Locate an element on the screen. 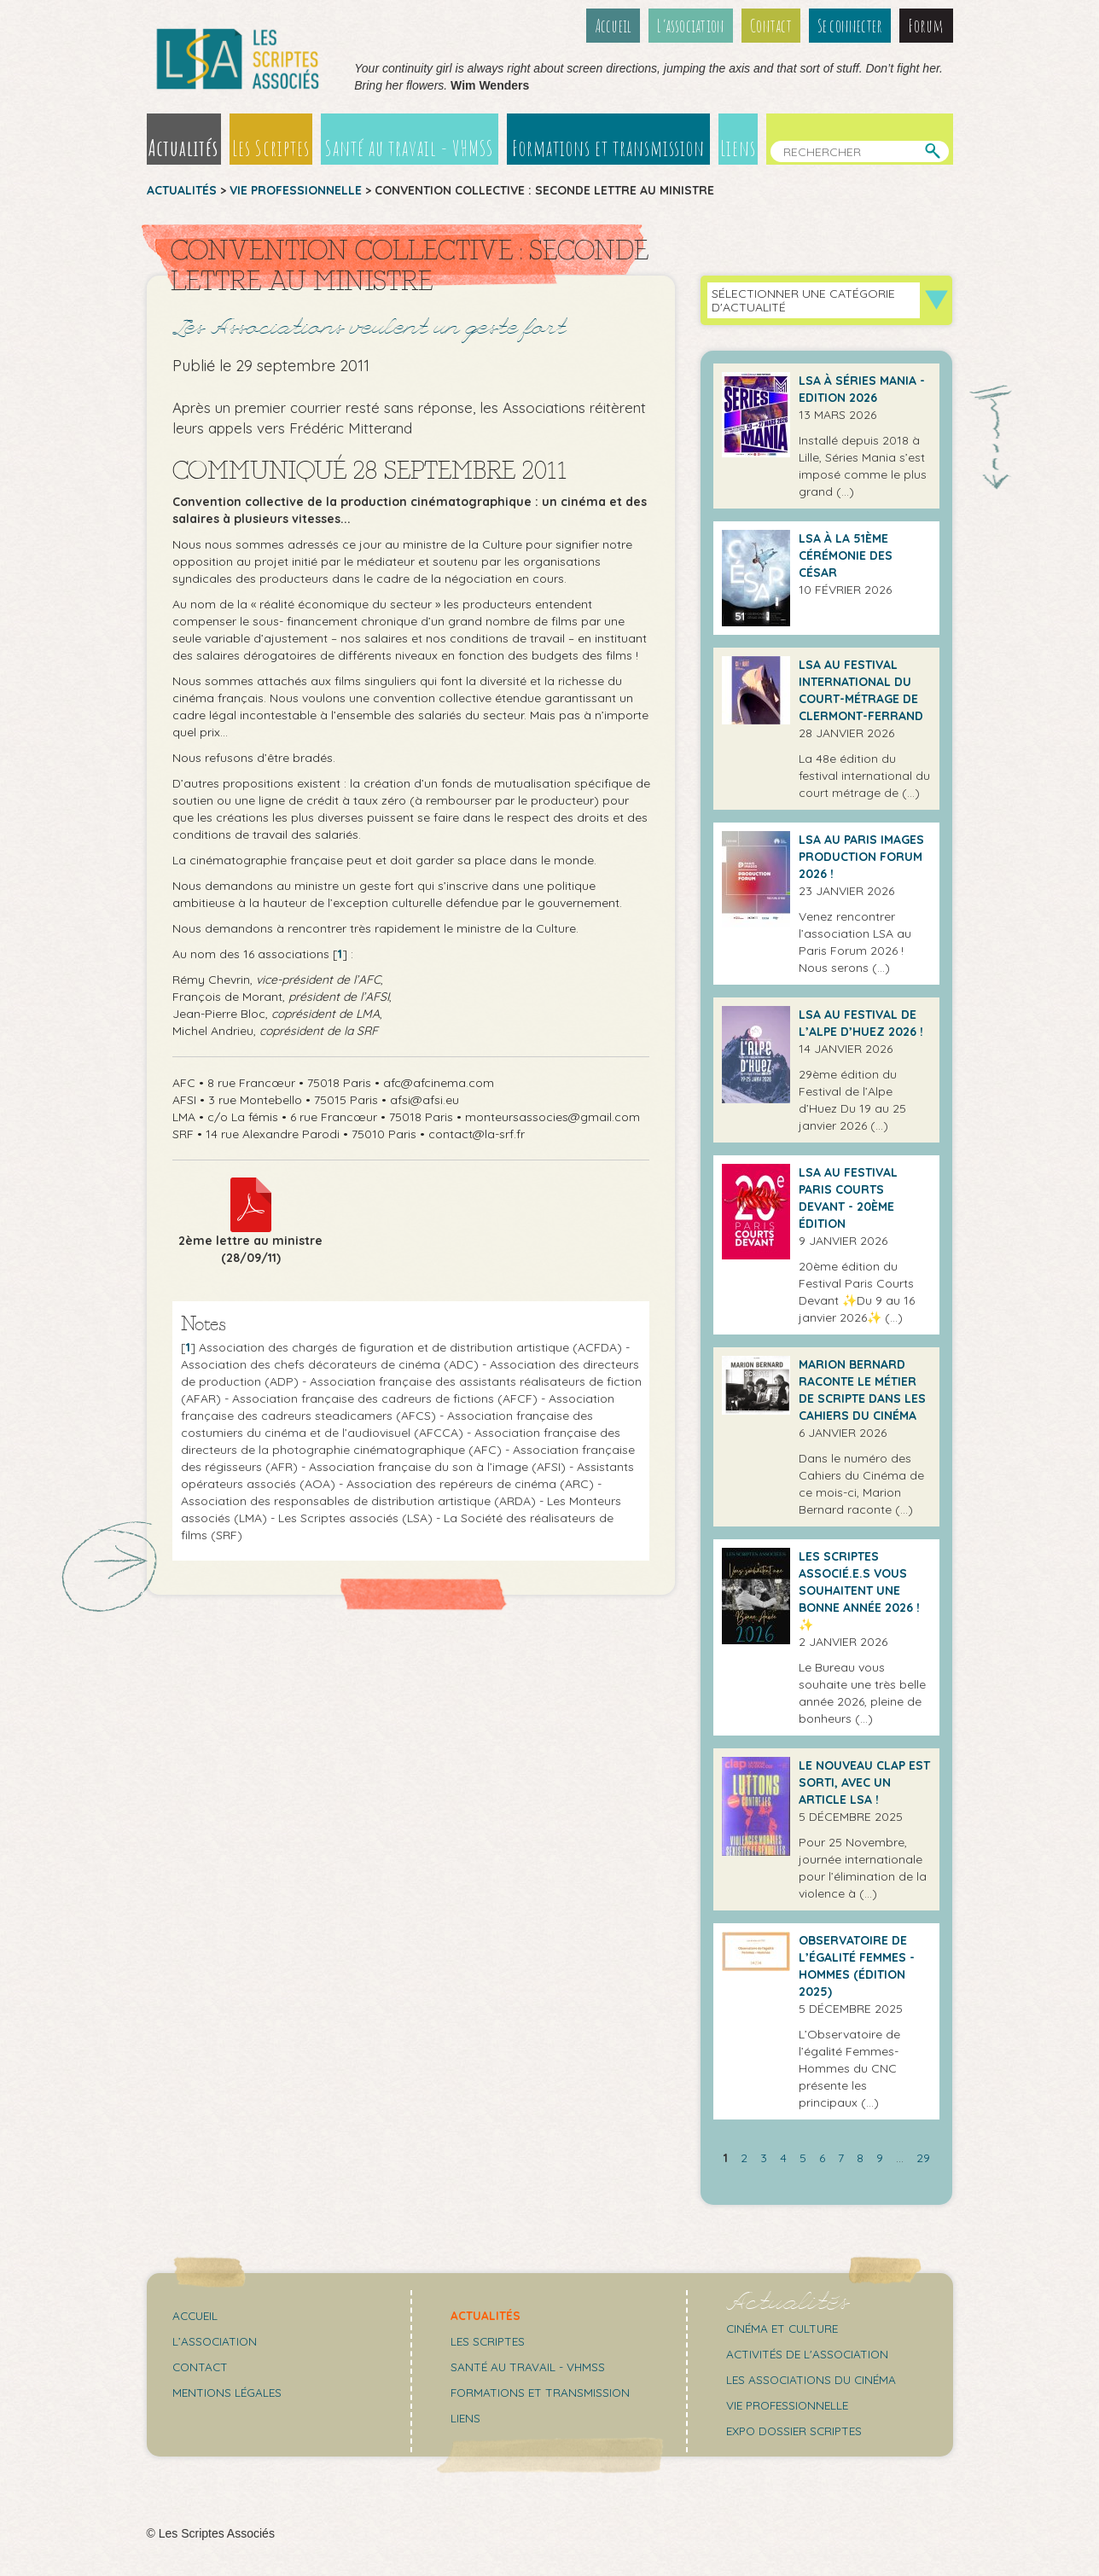 The height and width of the screenshot is (2576, 1099). LSA à la 51ème cérémonie des César is located at coordinates (846, 555).